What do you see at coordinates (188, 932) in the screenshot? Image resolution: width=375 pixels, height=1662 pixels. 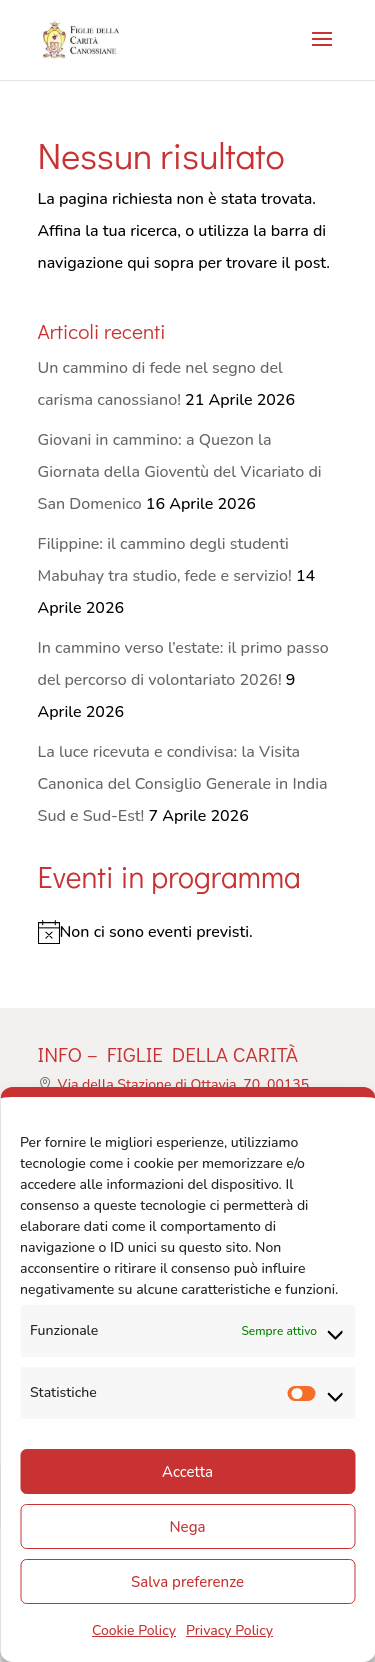 I see `[alert]` at bounding box center [188, 932].